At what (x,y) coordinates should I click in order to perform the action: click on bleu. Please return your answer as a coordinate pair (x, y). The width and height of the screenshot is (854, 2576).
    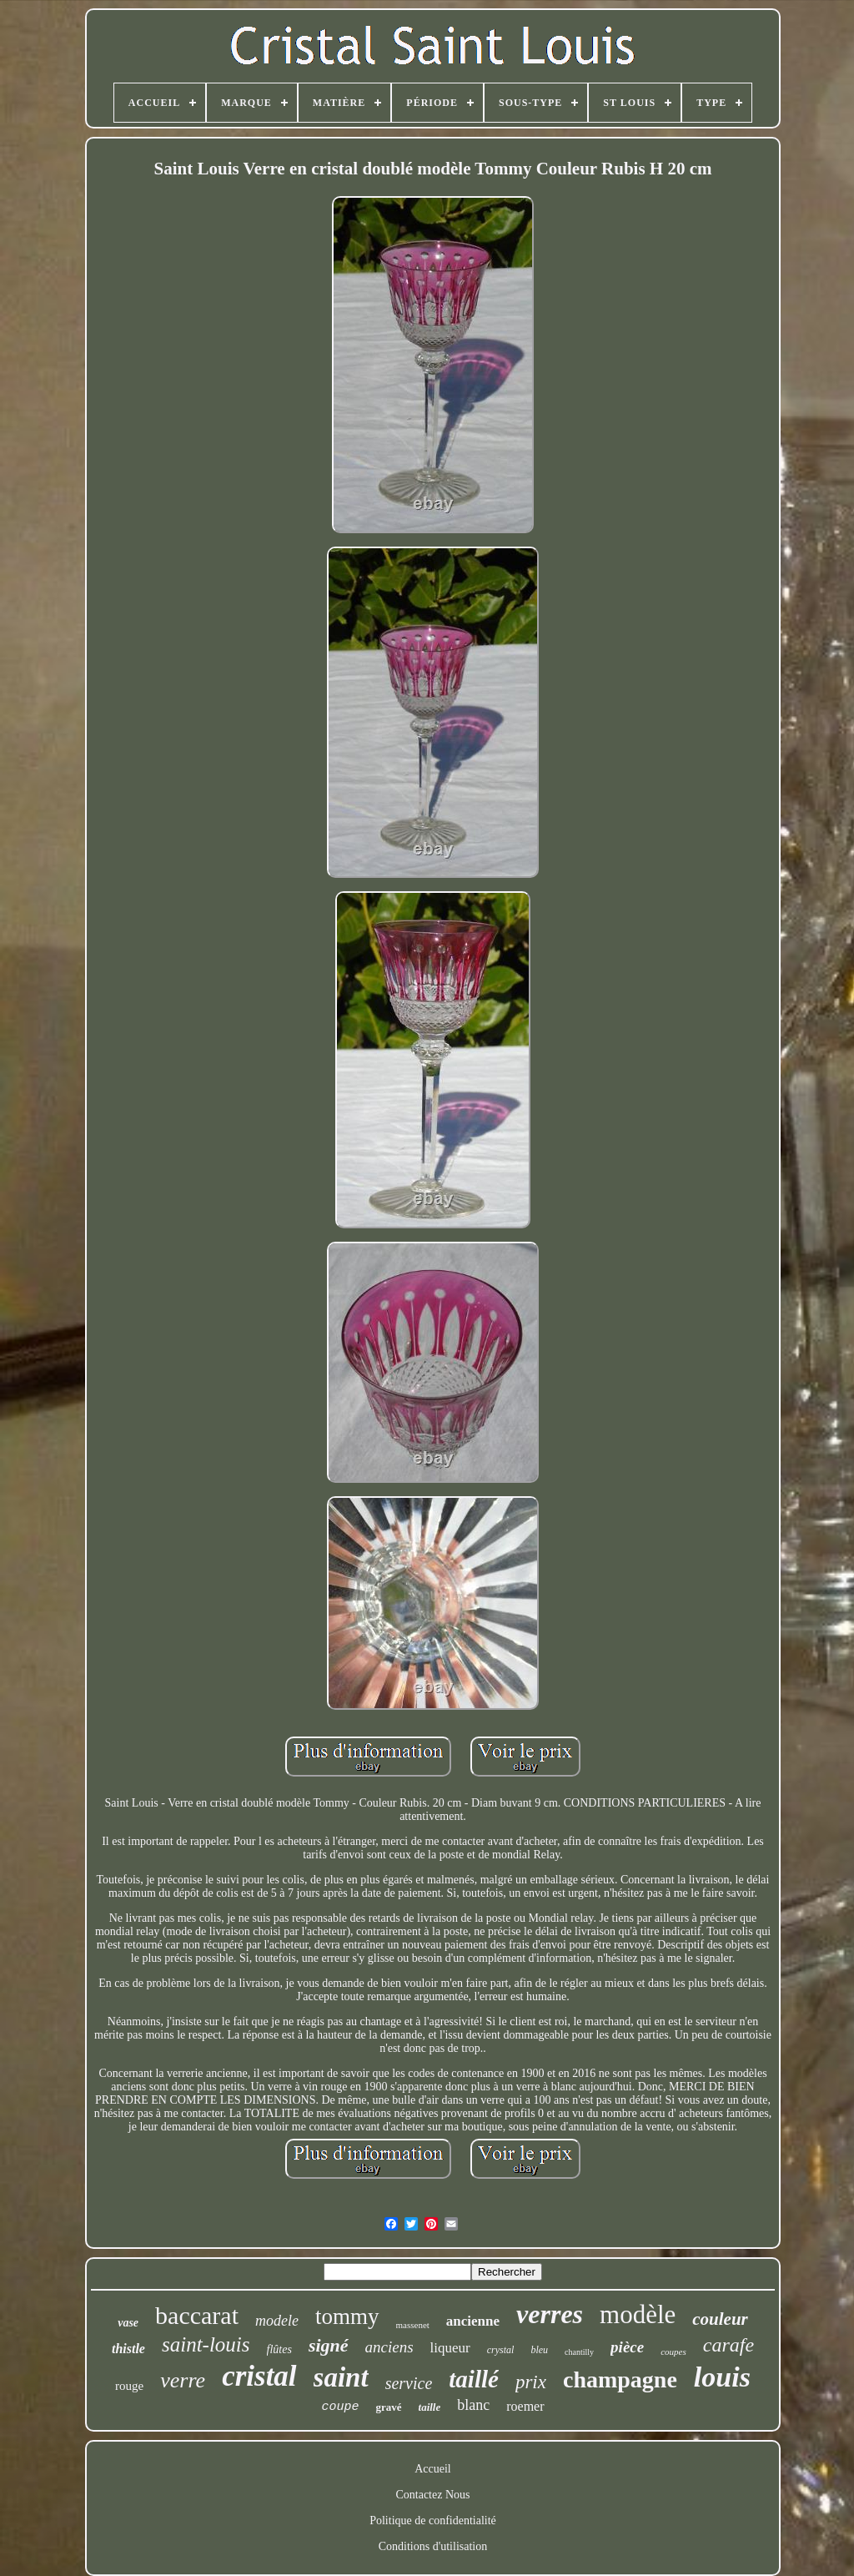
    Looking at the image, I should click on (539, 2350).